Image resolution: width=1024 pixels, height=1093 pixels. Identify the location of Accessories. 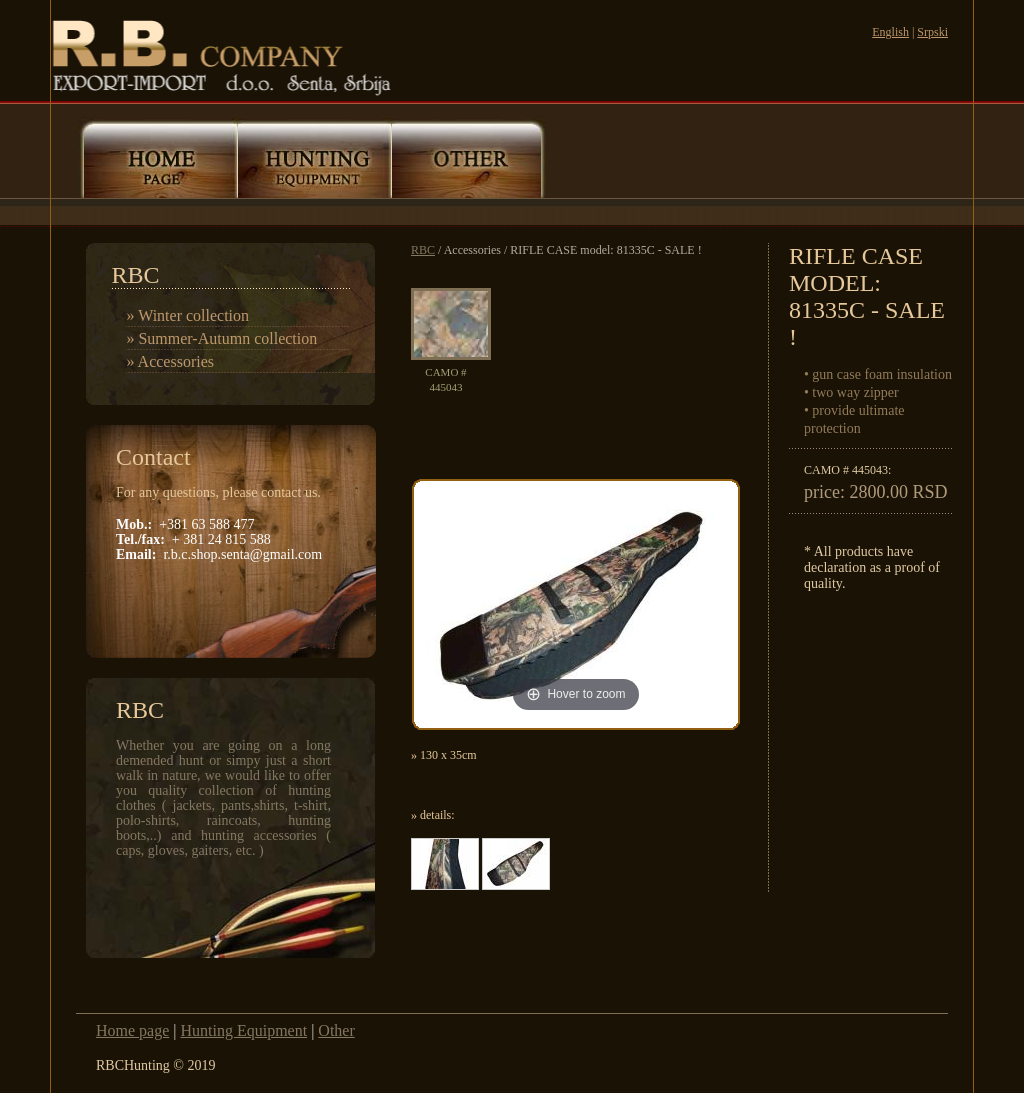
(176, 361).